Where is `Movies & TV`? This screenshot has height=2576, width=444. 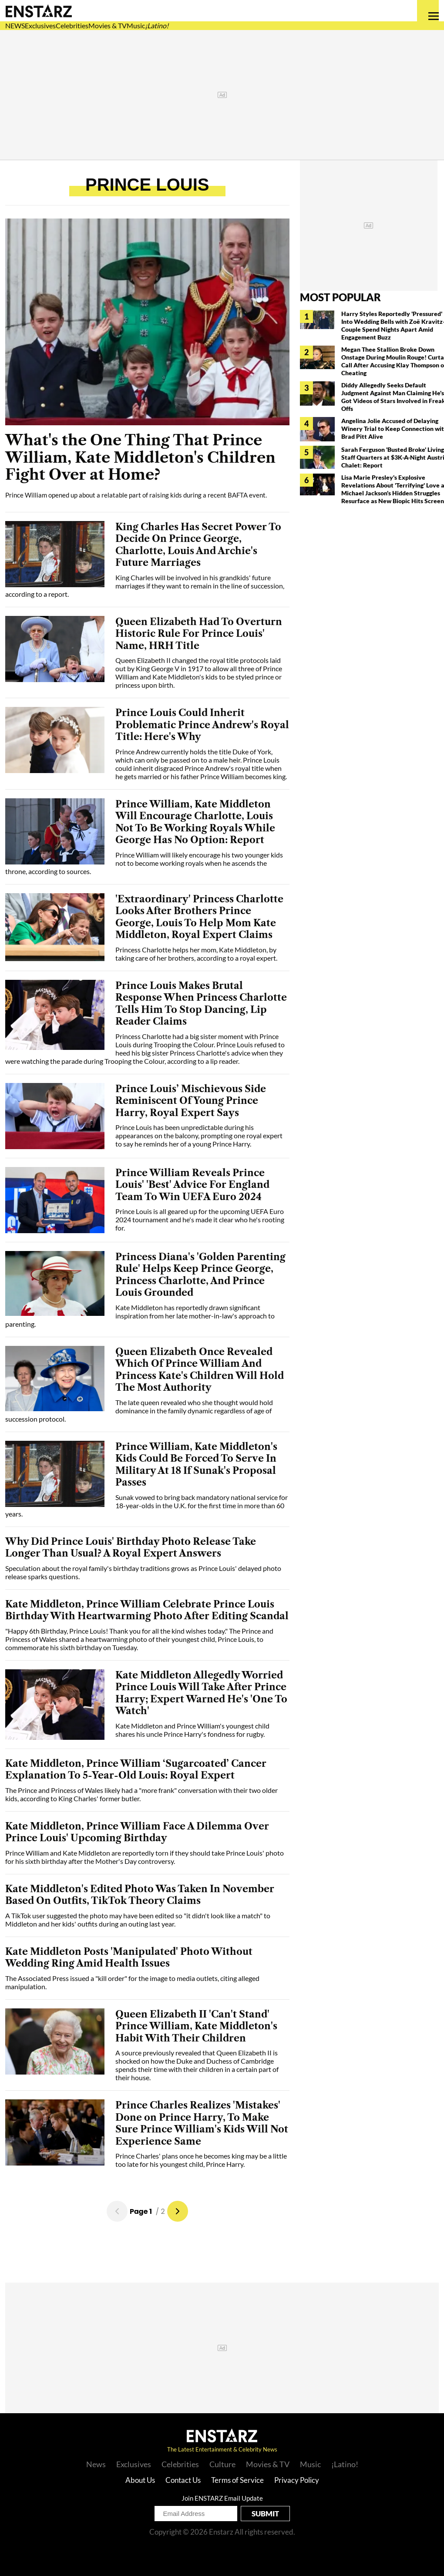
Movies & TV is located at coordinates (107, 25).